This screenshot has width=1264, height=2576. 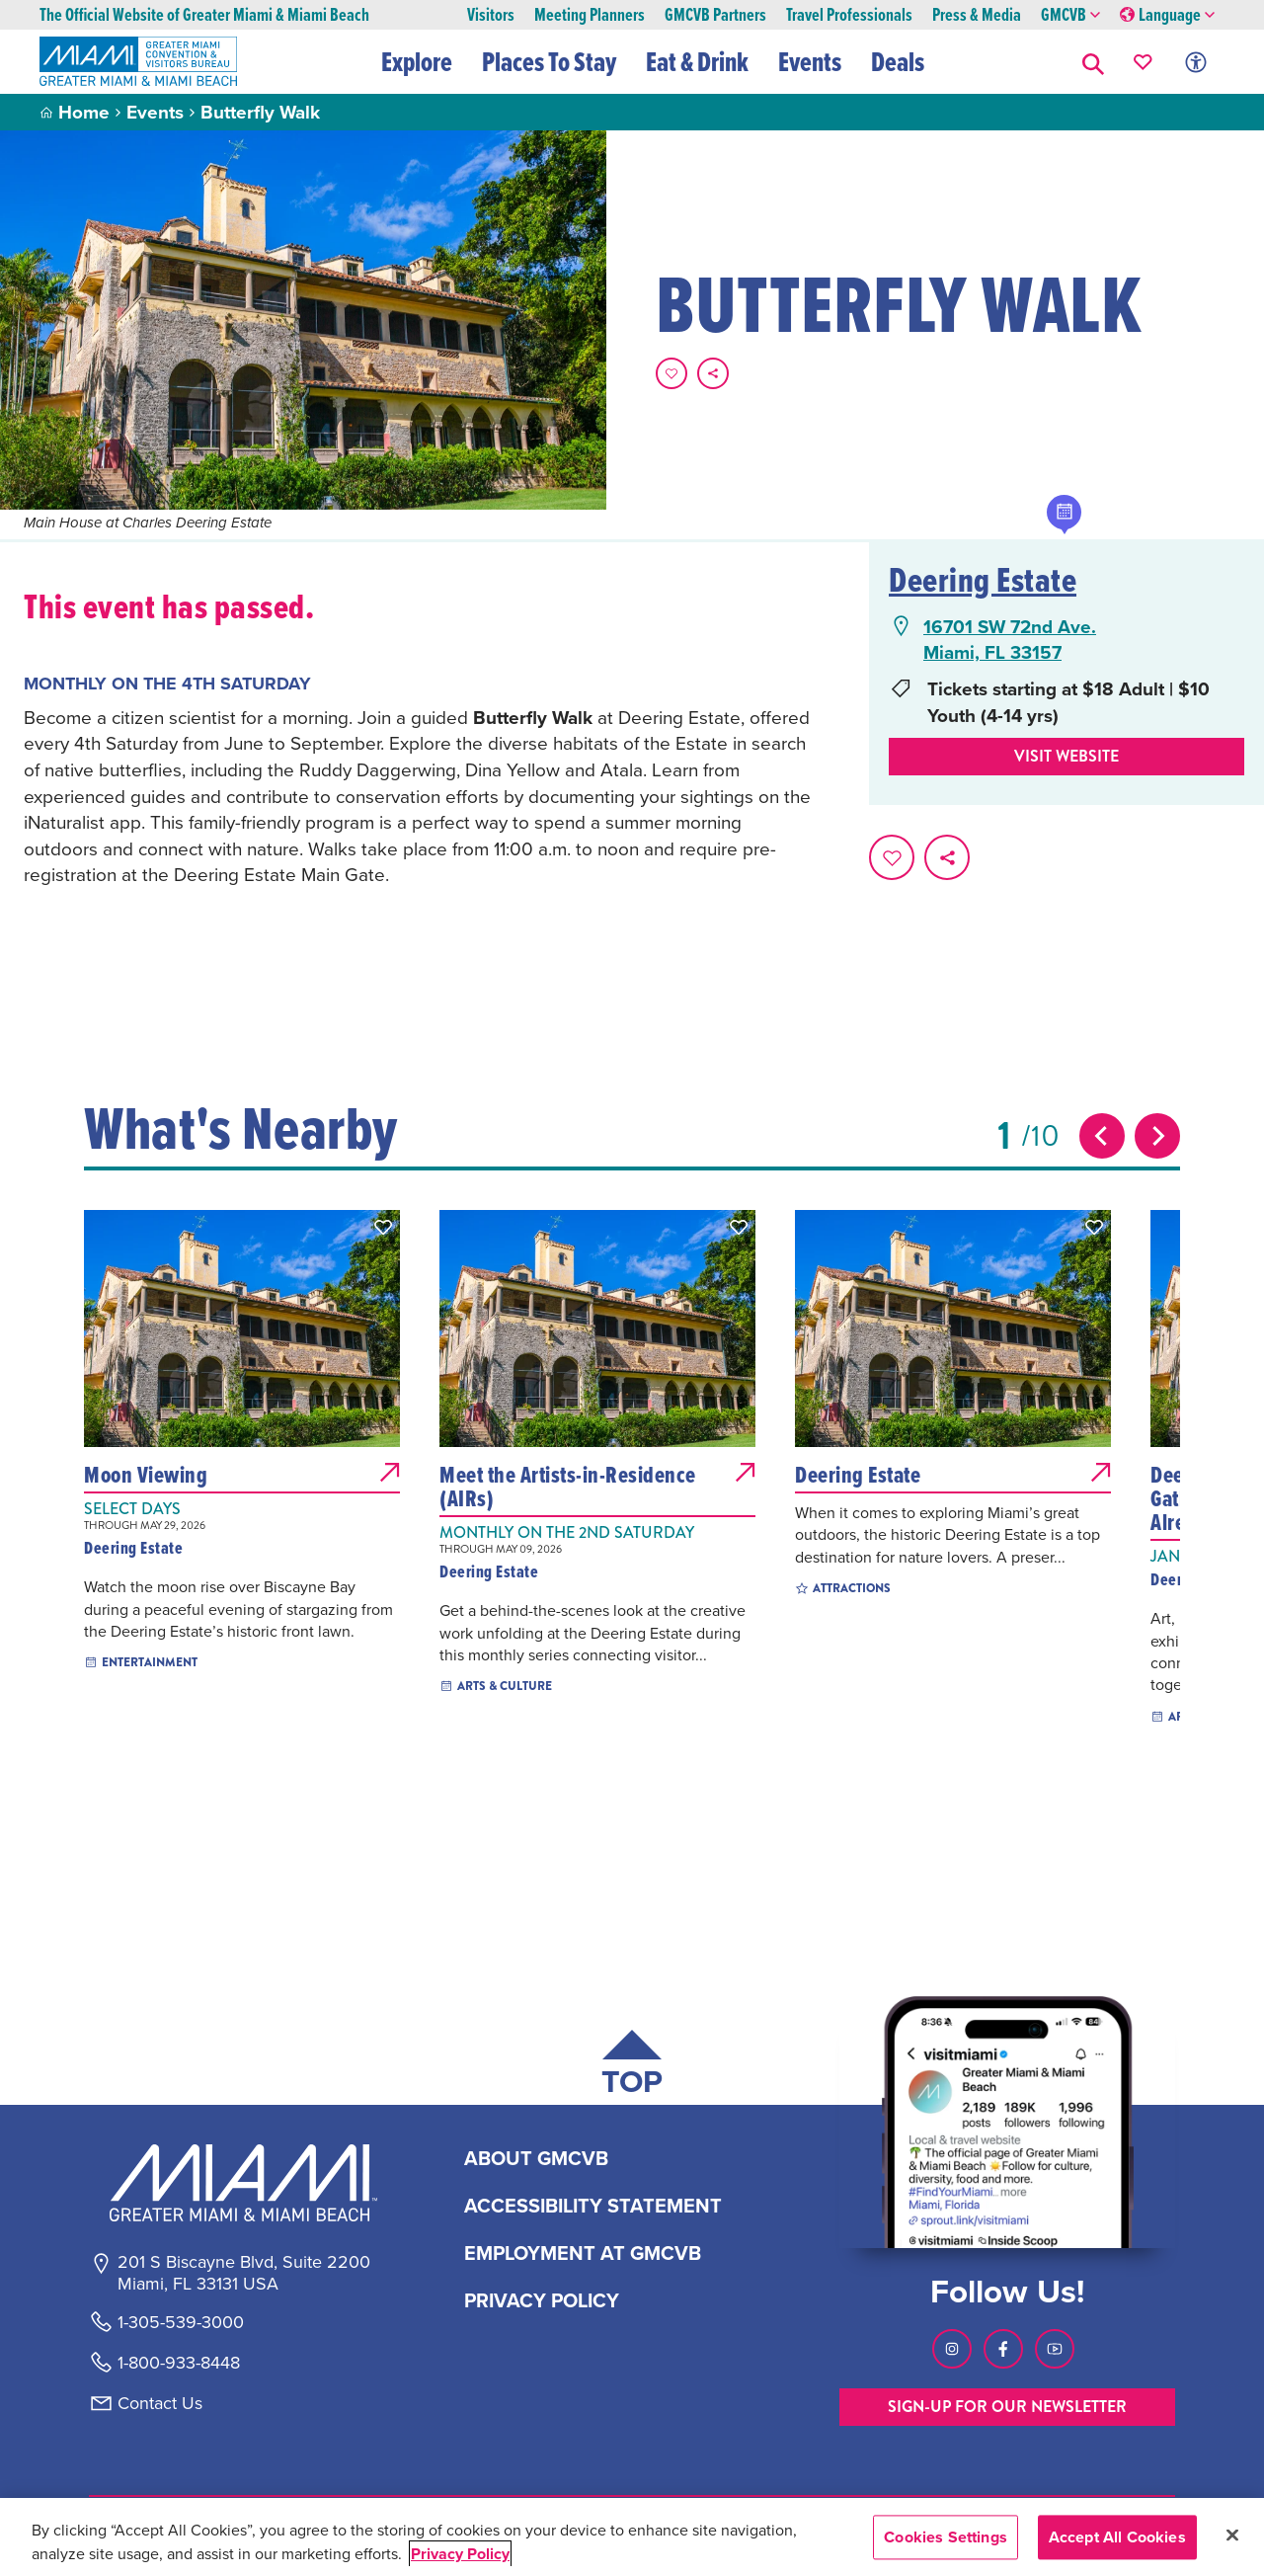 What do you see at coordinates (632, 2067) in the screenshot?
I see `[Scroll back to top of page]` at bounding box center [632, 2067].